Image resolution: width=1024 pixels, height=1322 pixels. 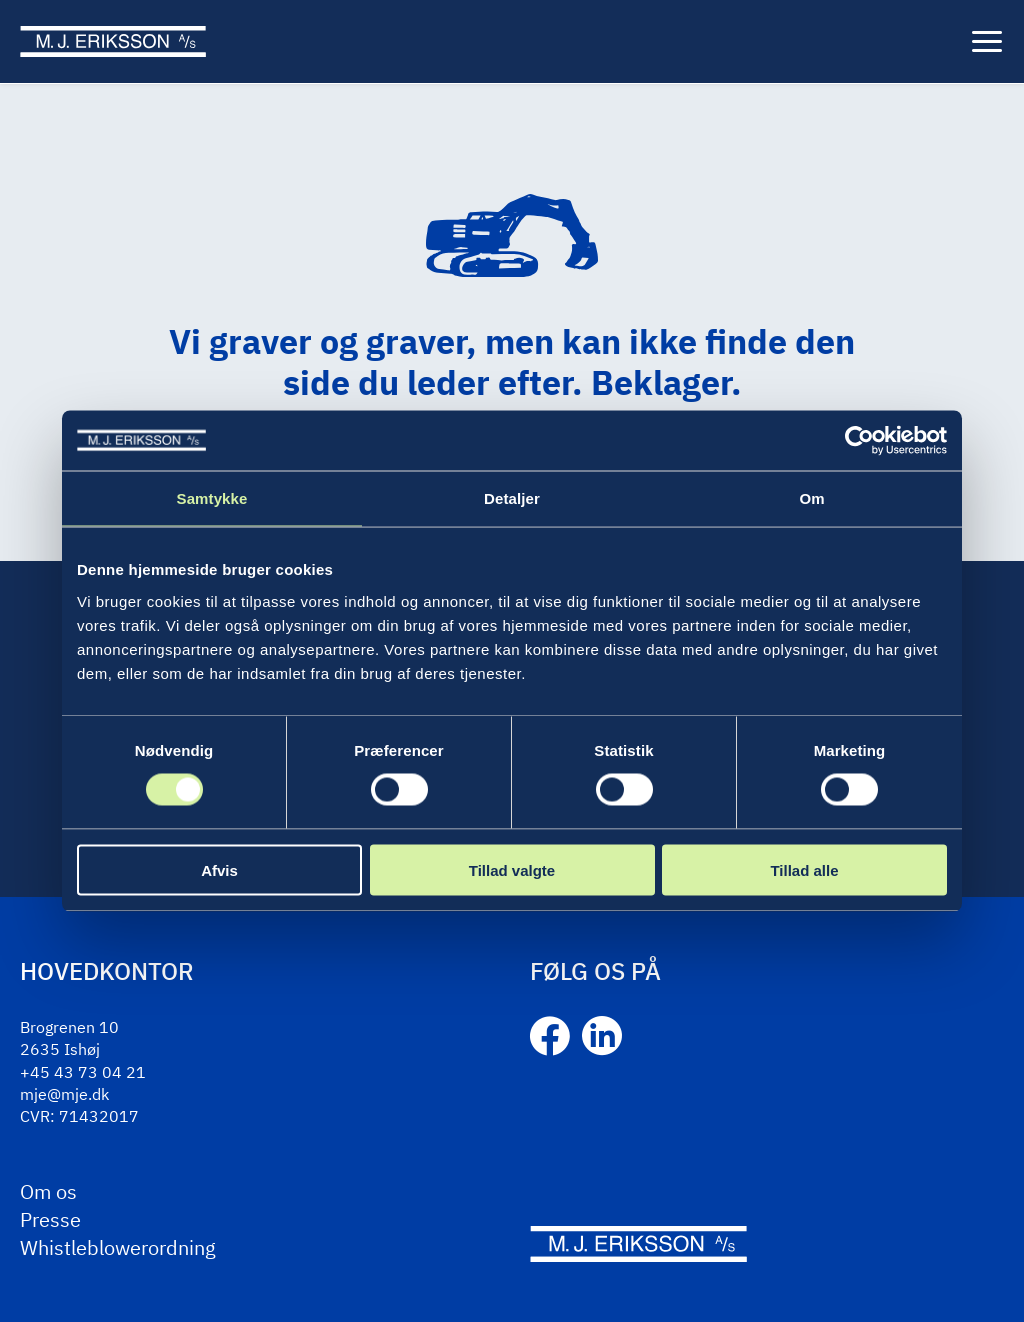 I want to click on Om [tab], so click(x=811, y=498).